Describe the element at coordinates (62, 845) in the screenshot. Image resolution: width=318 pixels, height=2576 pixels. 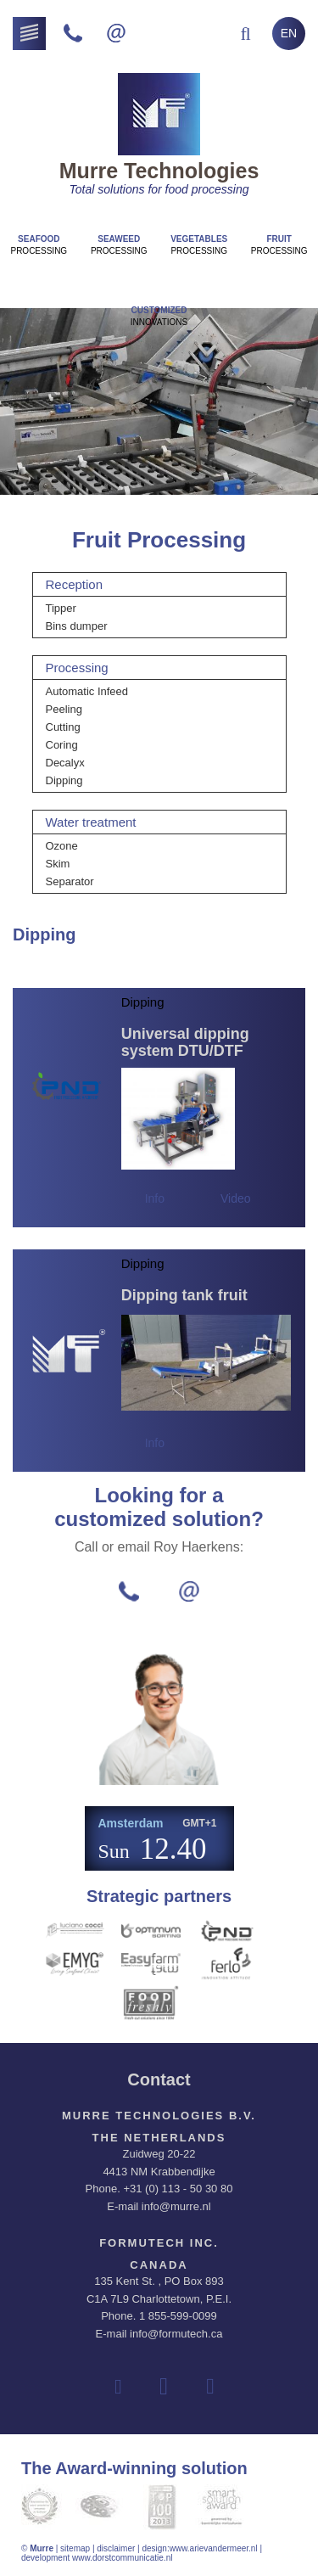
I see `Ozone` at that location.